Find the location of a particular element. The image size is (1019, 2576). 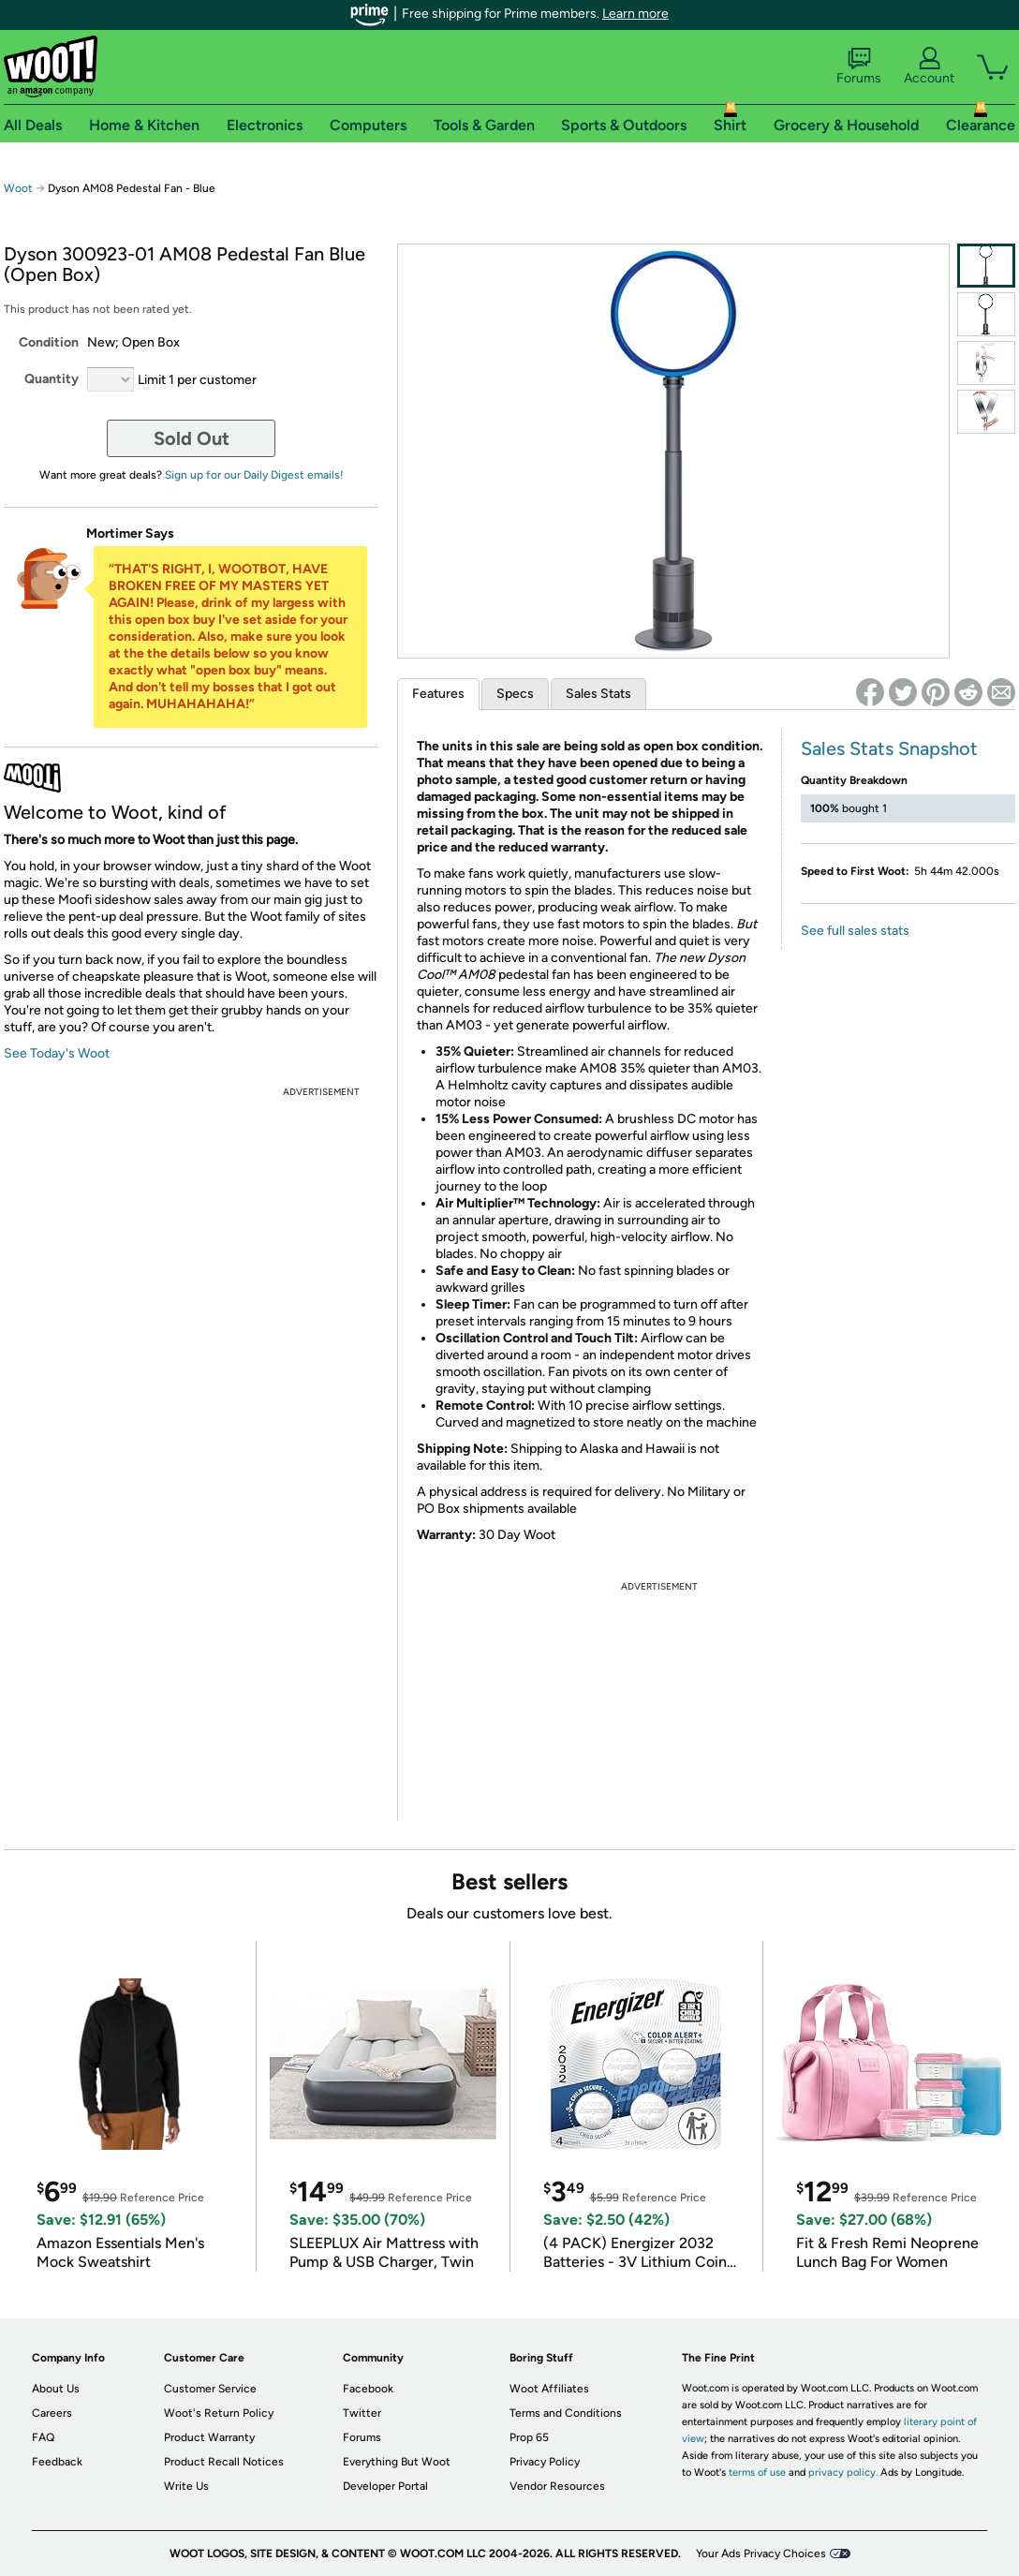

Sold Out is located at coordinates (191, 438).